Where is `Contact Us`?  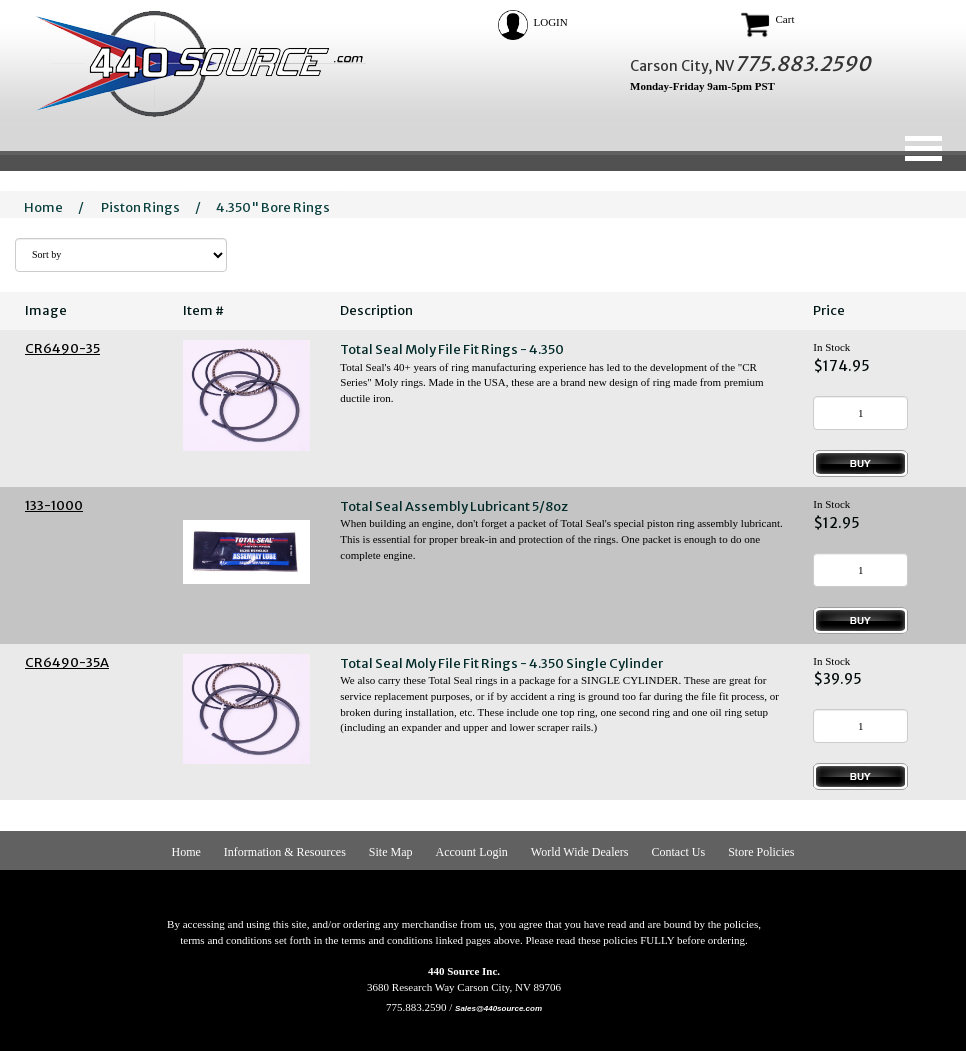
Contact Us is located at coordinates (678, 852).